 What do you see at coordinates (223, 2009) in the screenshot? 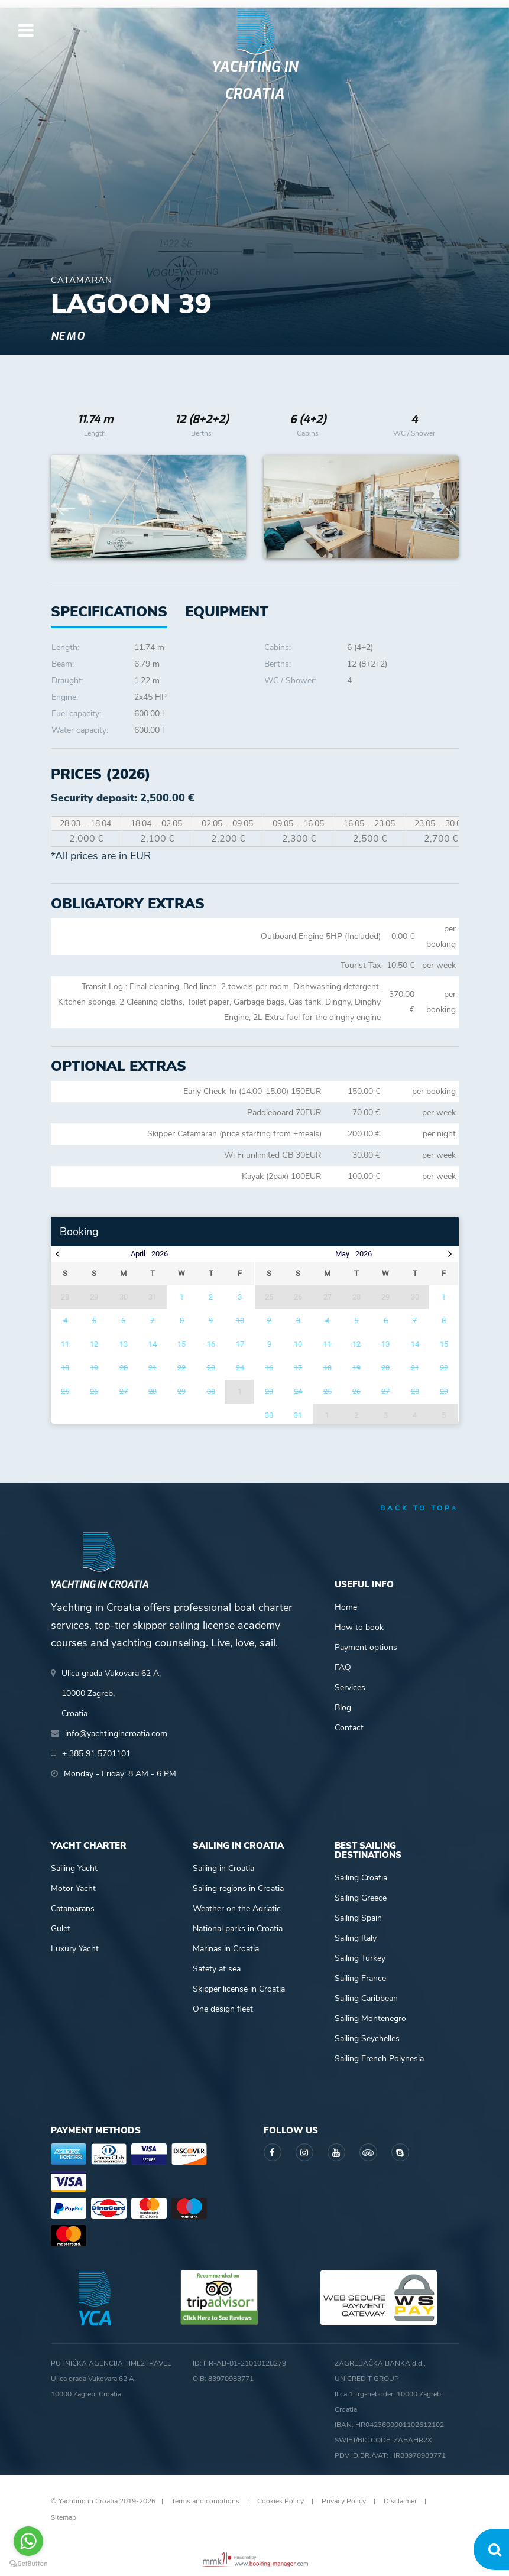
I see `One design fleet` at bounding box center [223, 2009].